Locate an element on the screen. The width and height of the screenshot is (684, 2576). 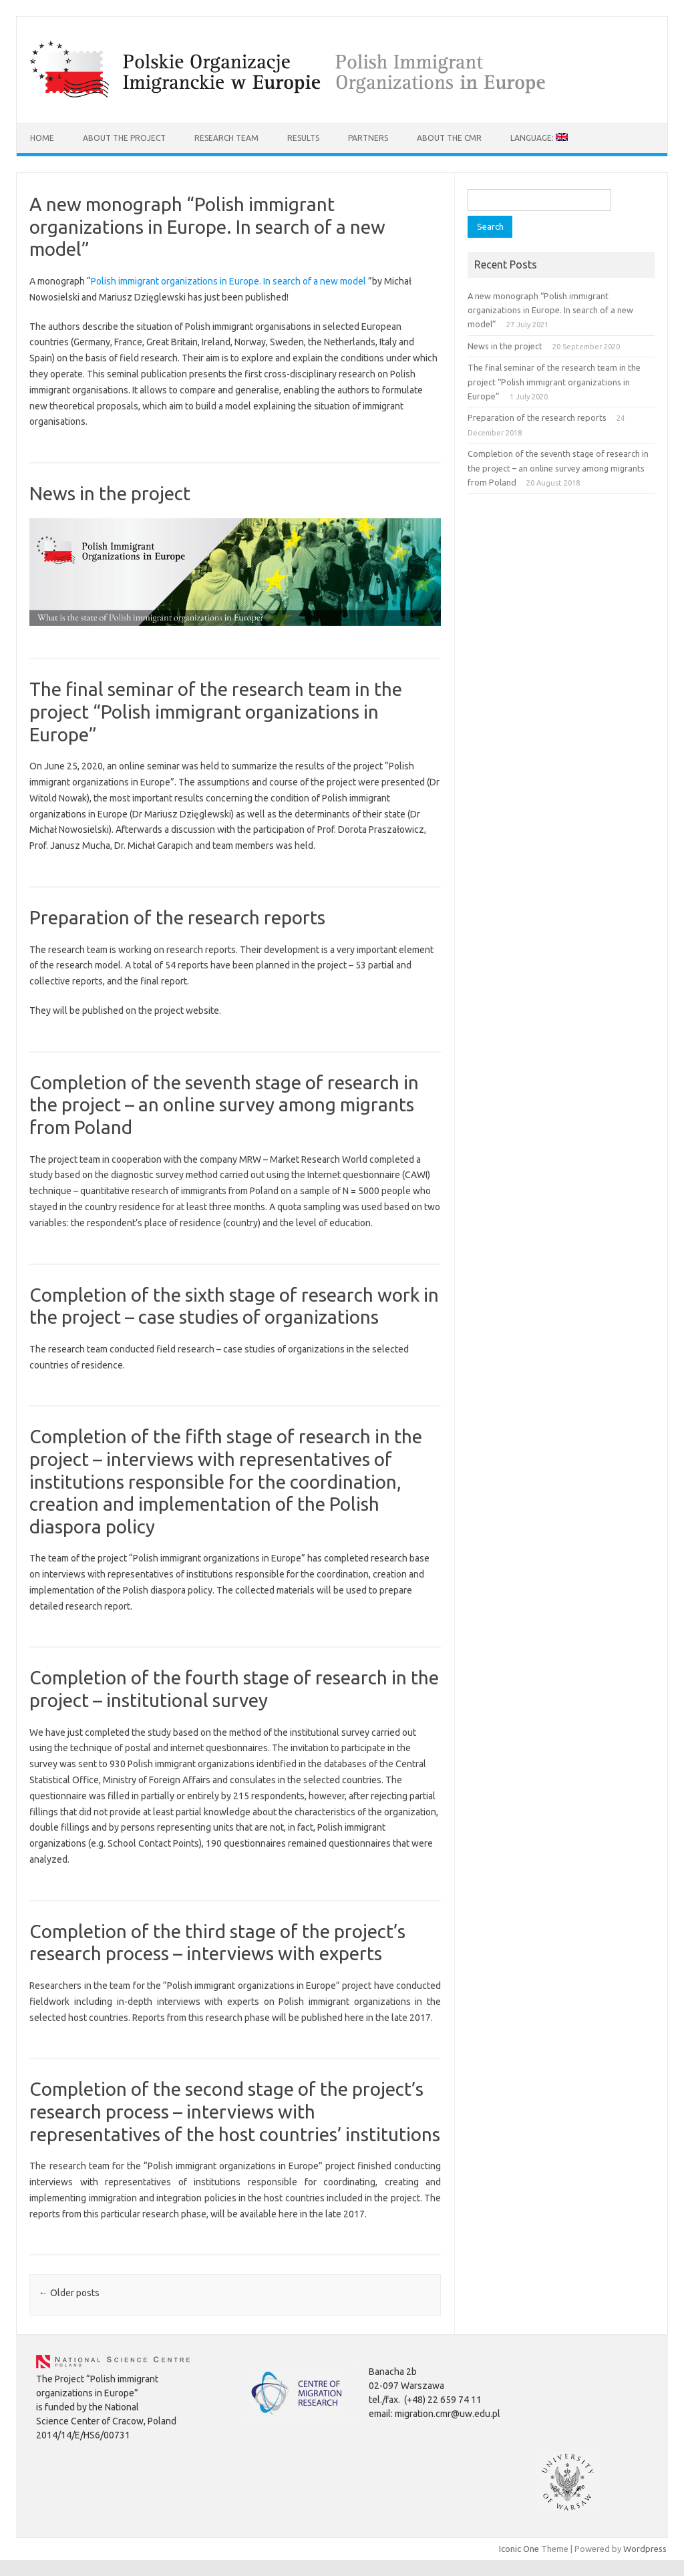
Home is located at coordinates (42, 138).